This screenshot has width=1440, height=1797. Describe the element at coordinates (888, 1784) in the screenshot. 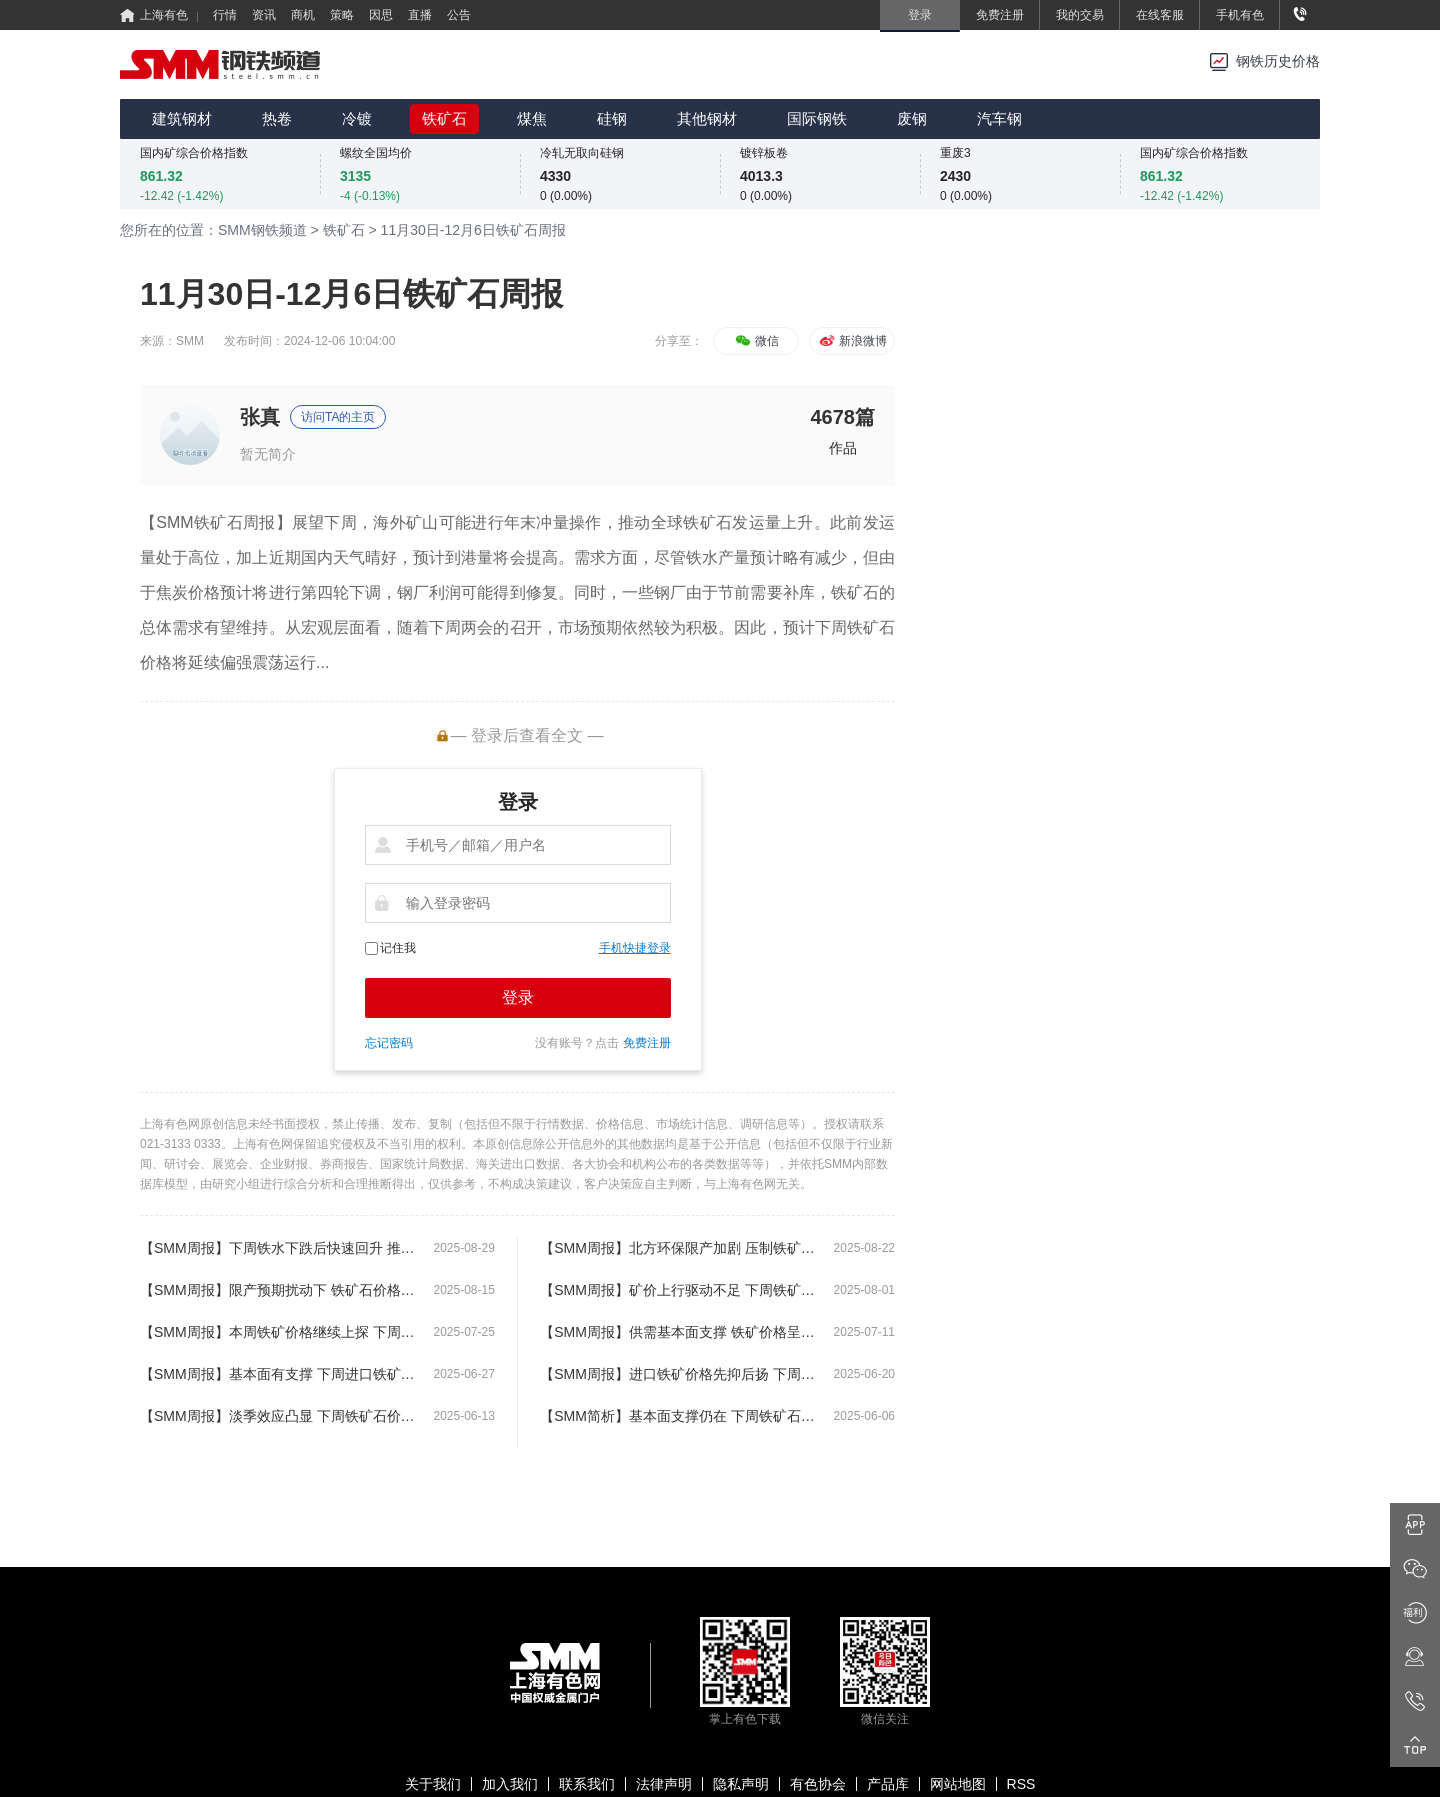

I see `产品库` at that location.